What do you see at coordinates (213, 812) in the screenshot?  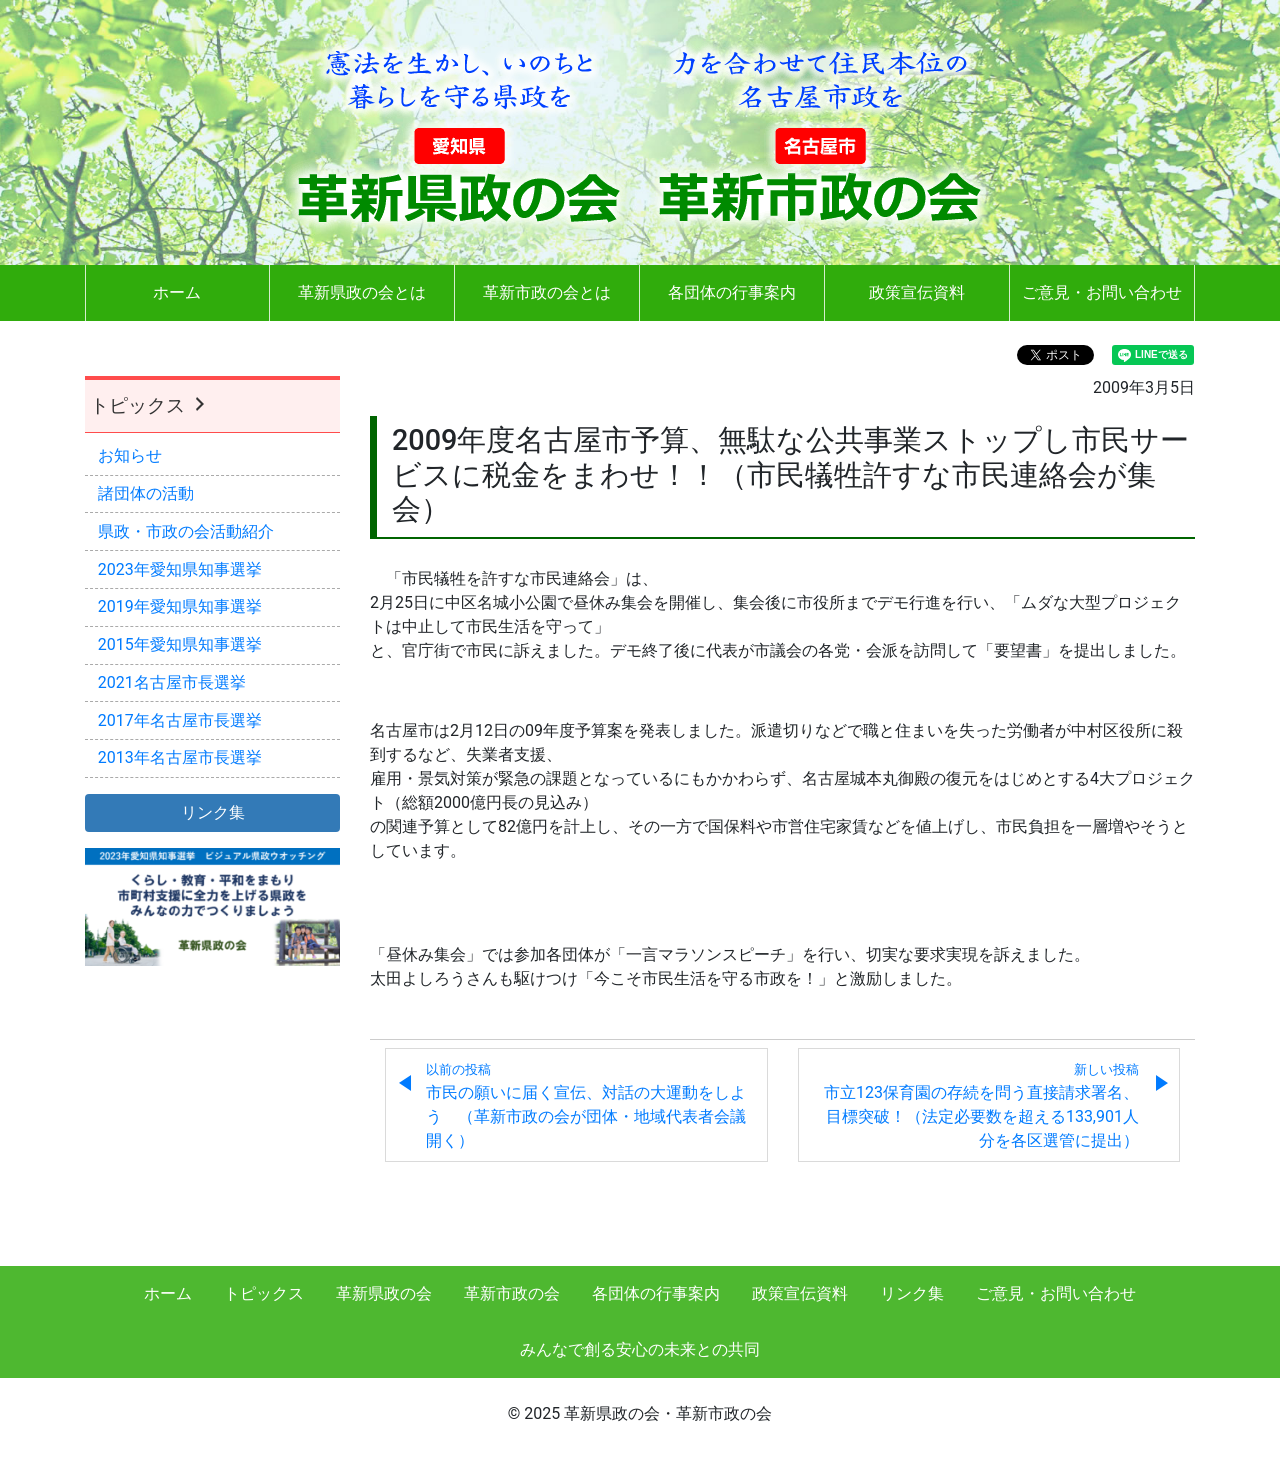 I see `リンク集 [button]` at bounding box center [213, 812].